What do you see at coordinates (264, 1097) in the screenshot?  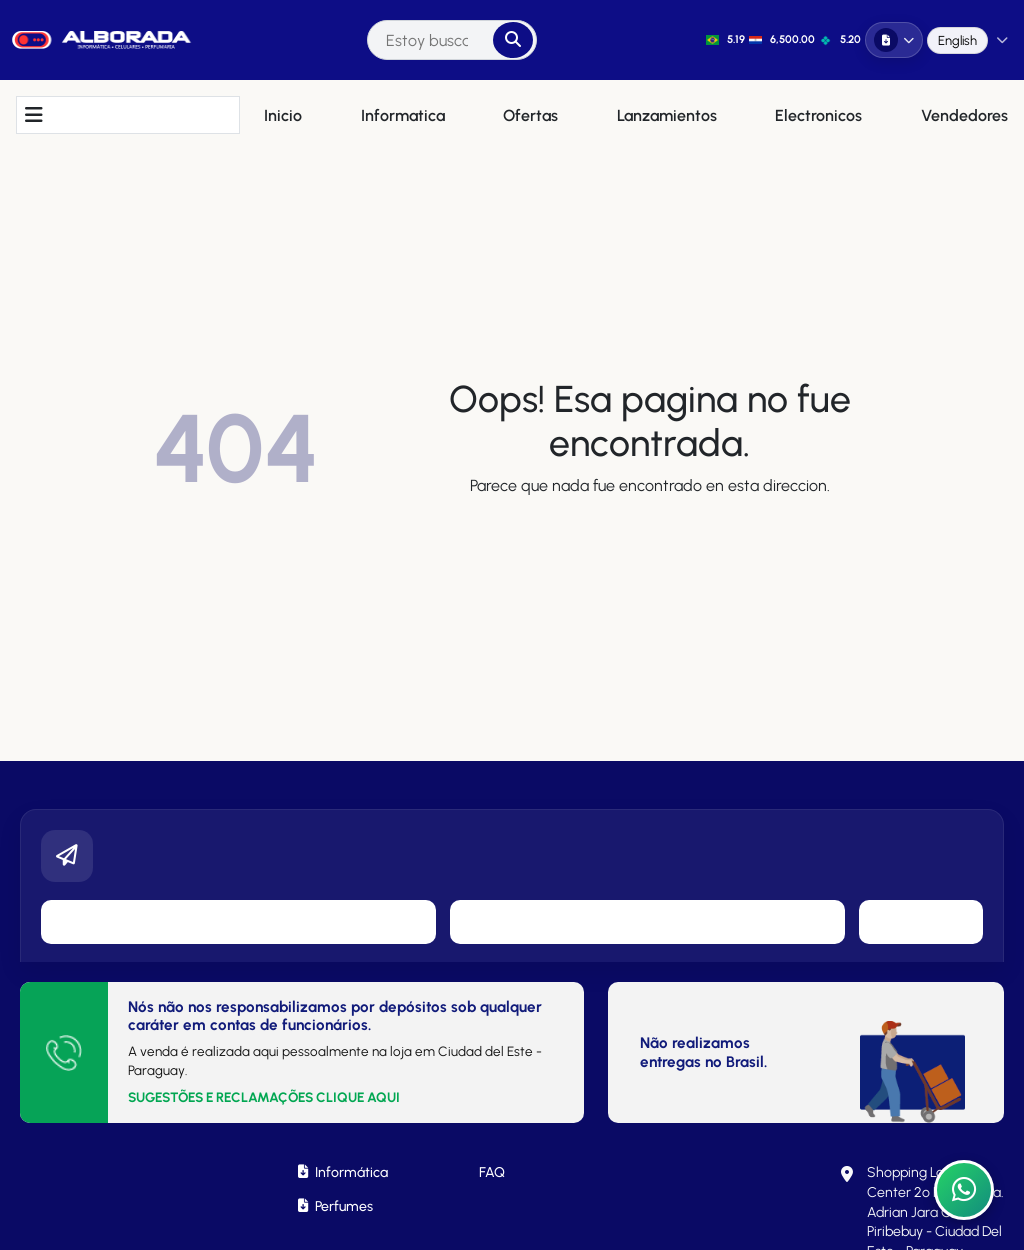 I see `SUGESTÕES E RECLAMAÇÕES CLIQUE AQUI` at bounding box center [264, 1097].